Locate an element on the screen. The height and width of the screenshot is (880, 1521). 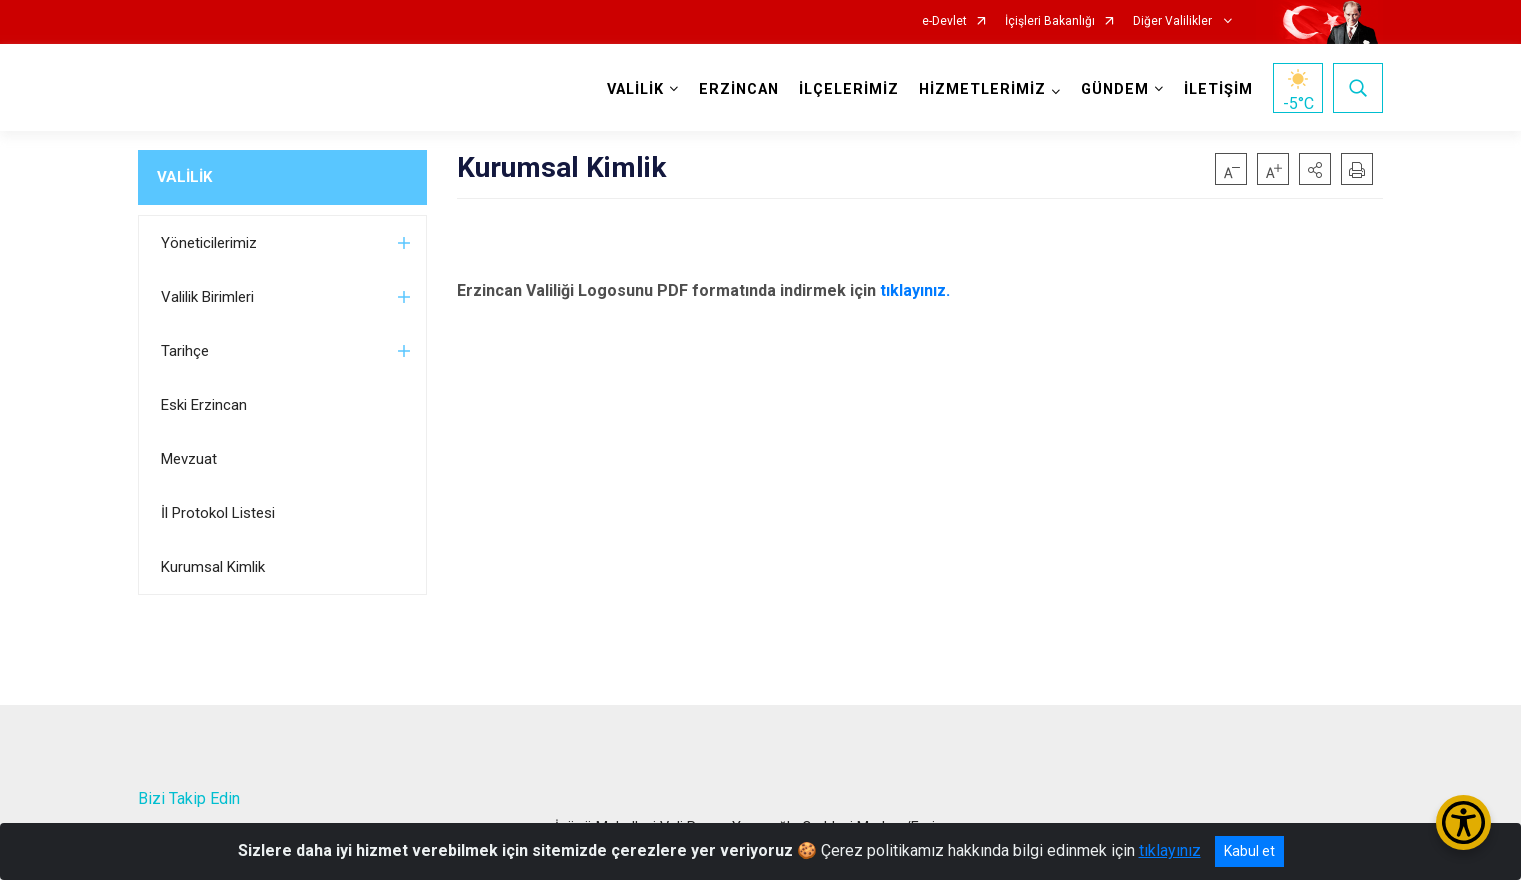
Kurumsal Kimlik is located at coordinates (213, 567).